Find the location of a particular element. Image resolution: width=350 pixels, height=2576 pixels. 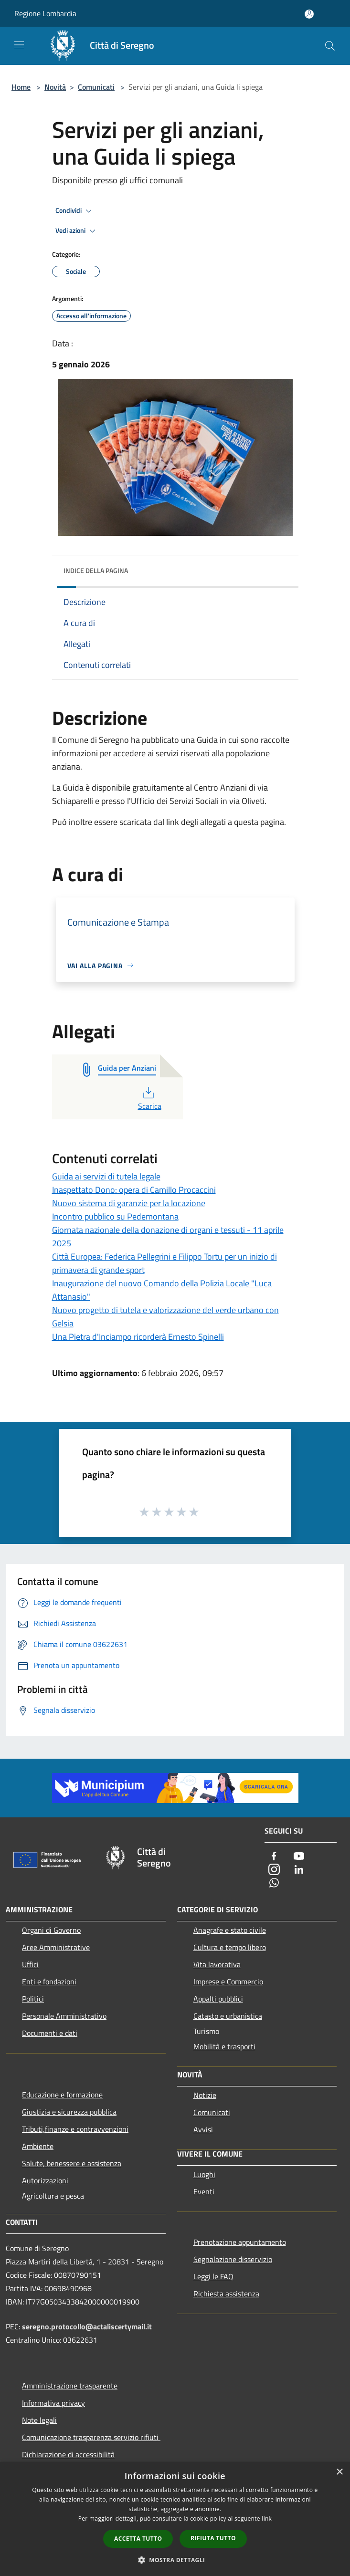

[Facebook] is located at coordinates (274, 1856).